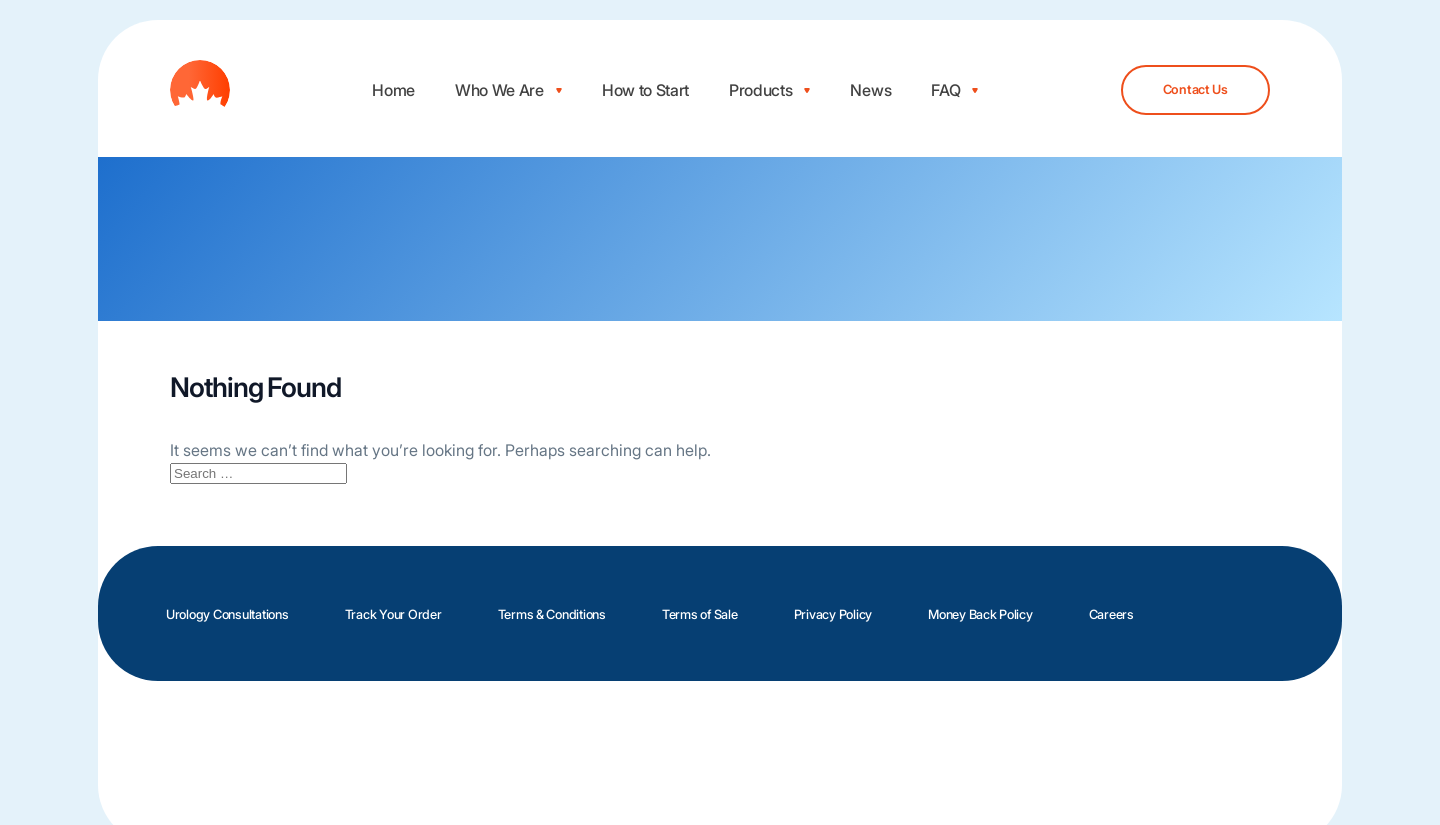  Describe the element at coordinates (980, 614) in the screenshot. I see `Money Back Policy` at that location.